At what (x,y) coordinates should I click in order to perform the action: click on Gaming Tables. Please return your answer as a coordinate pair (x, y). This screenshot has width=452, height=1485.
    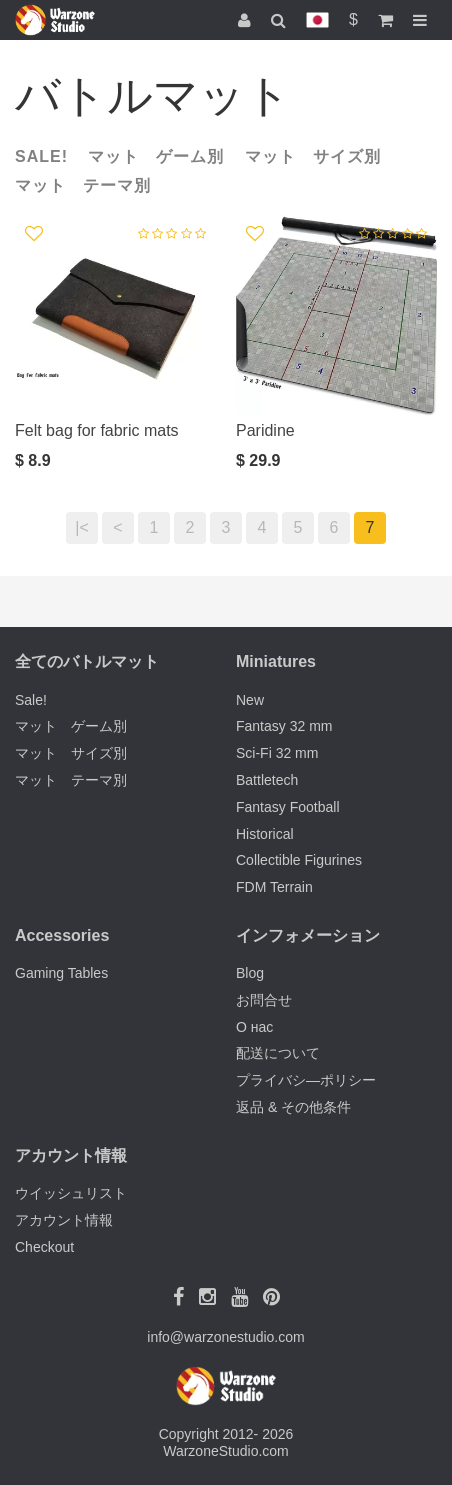
    Looking at the image, I should click on (61, 973).